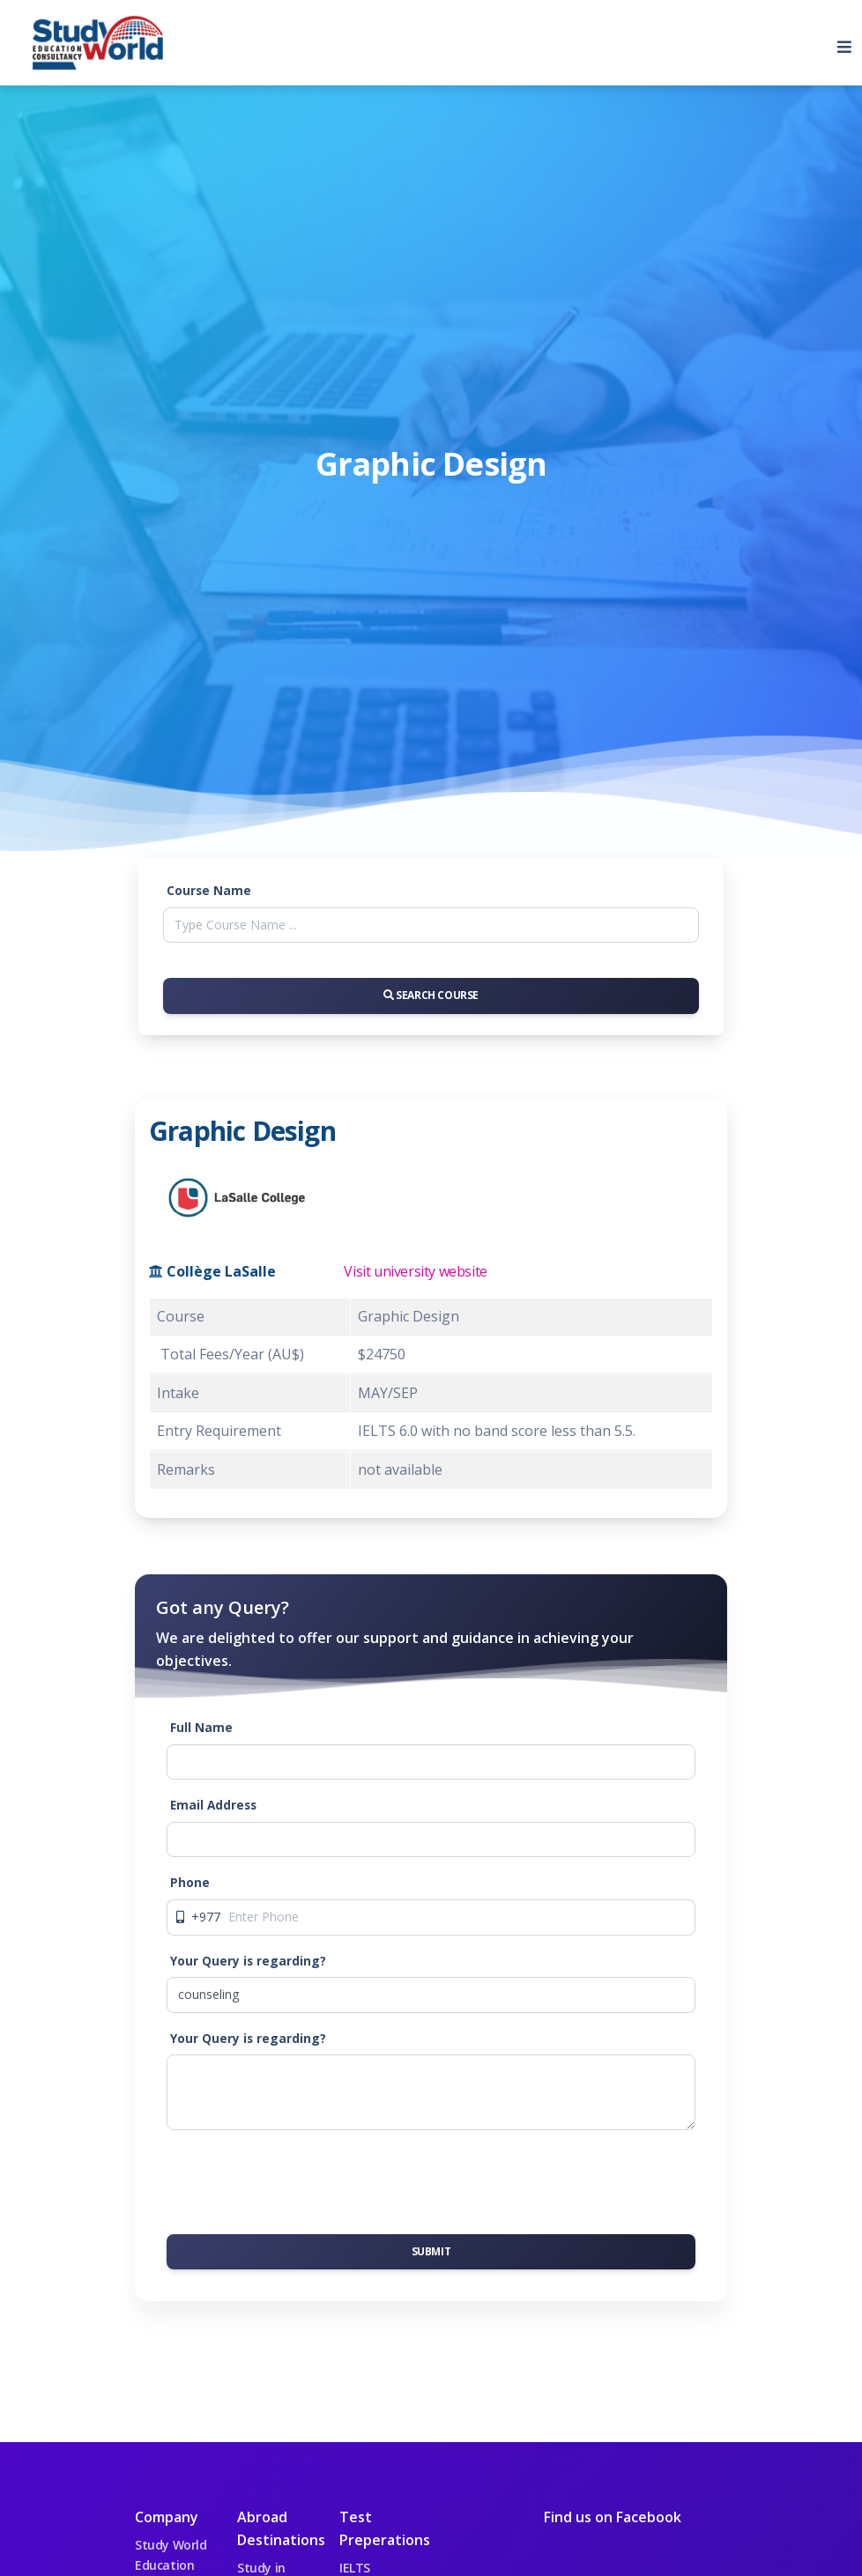  I want to click on Your Query is regarding?, so click(248, 1960).